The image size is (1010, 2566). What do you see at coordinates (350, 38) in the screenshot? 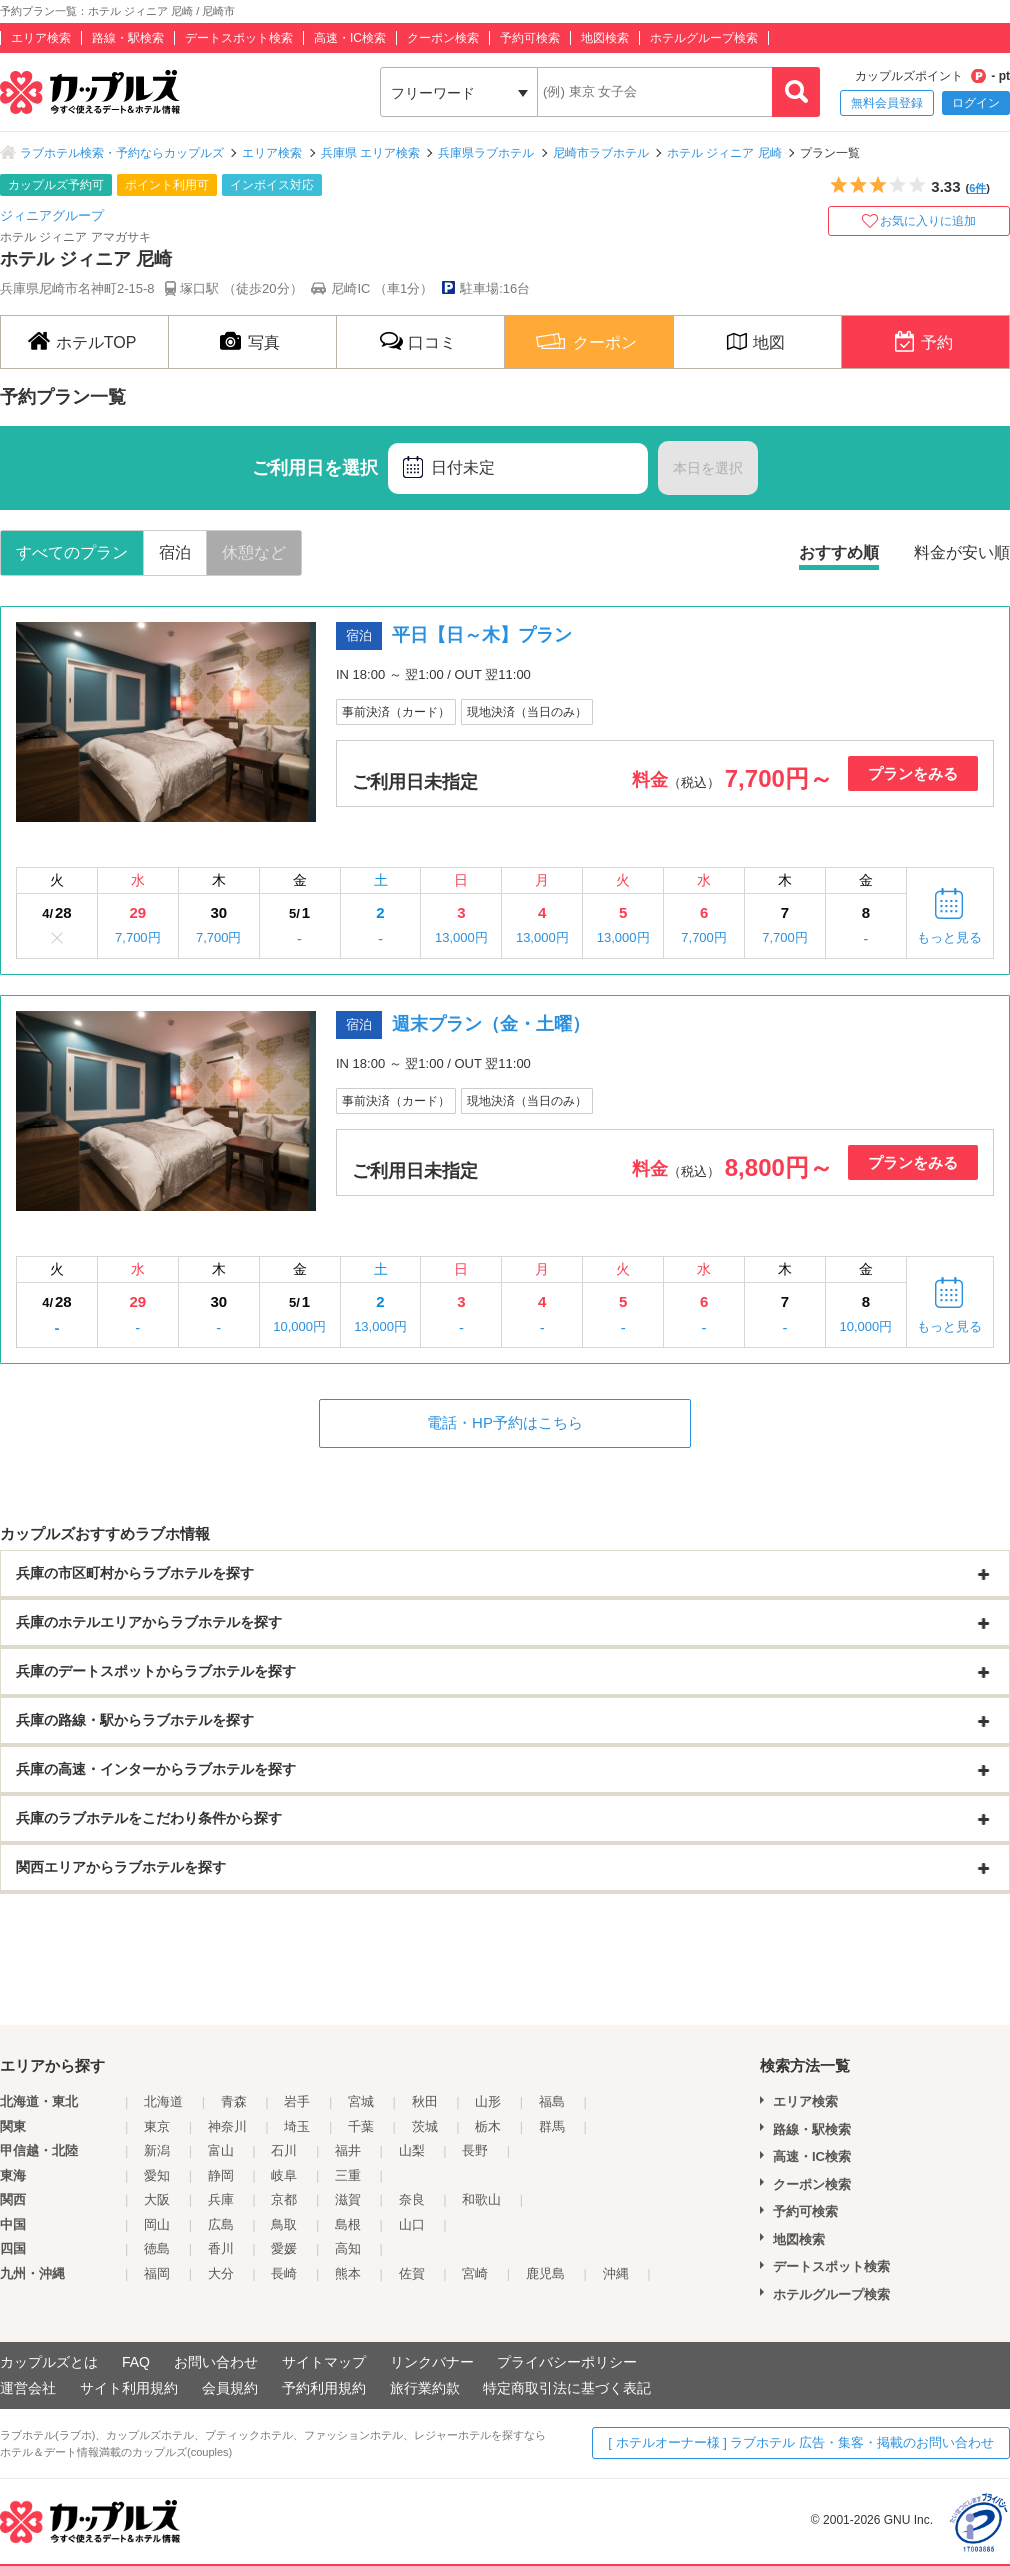
I see `高速・IC検索` at bounding box center [350, 38].